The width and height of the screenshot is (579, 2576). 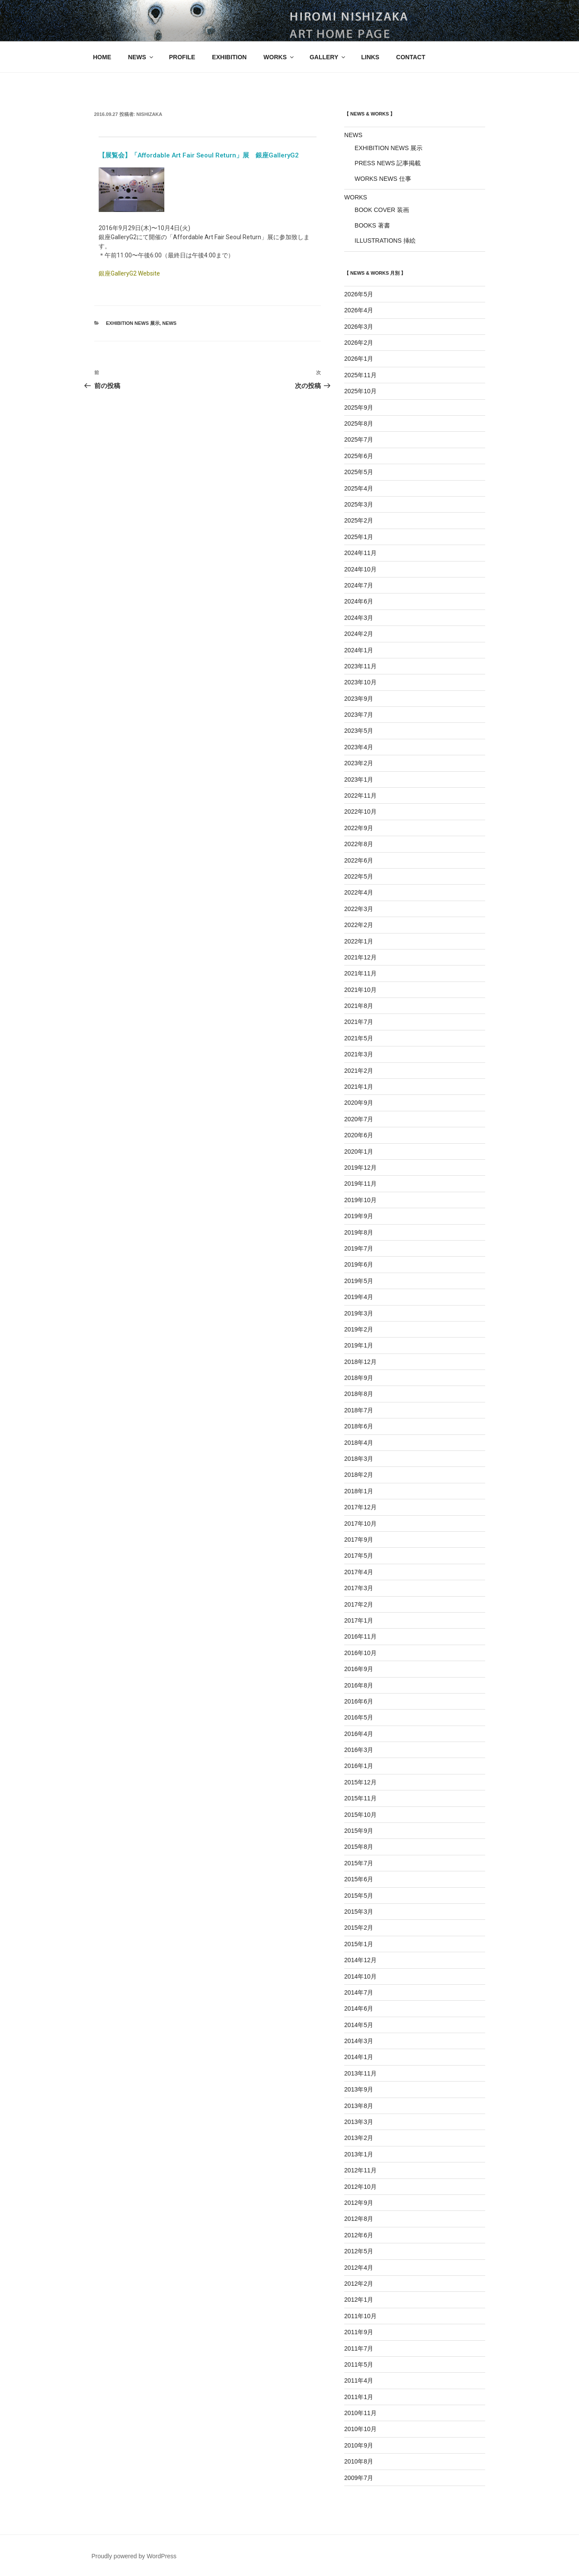 What do you see at coordinates (358, 1426) in the screenshot?
I see `2018年6月` at bounding box center [358, 1426].